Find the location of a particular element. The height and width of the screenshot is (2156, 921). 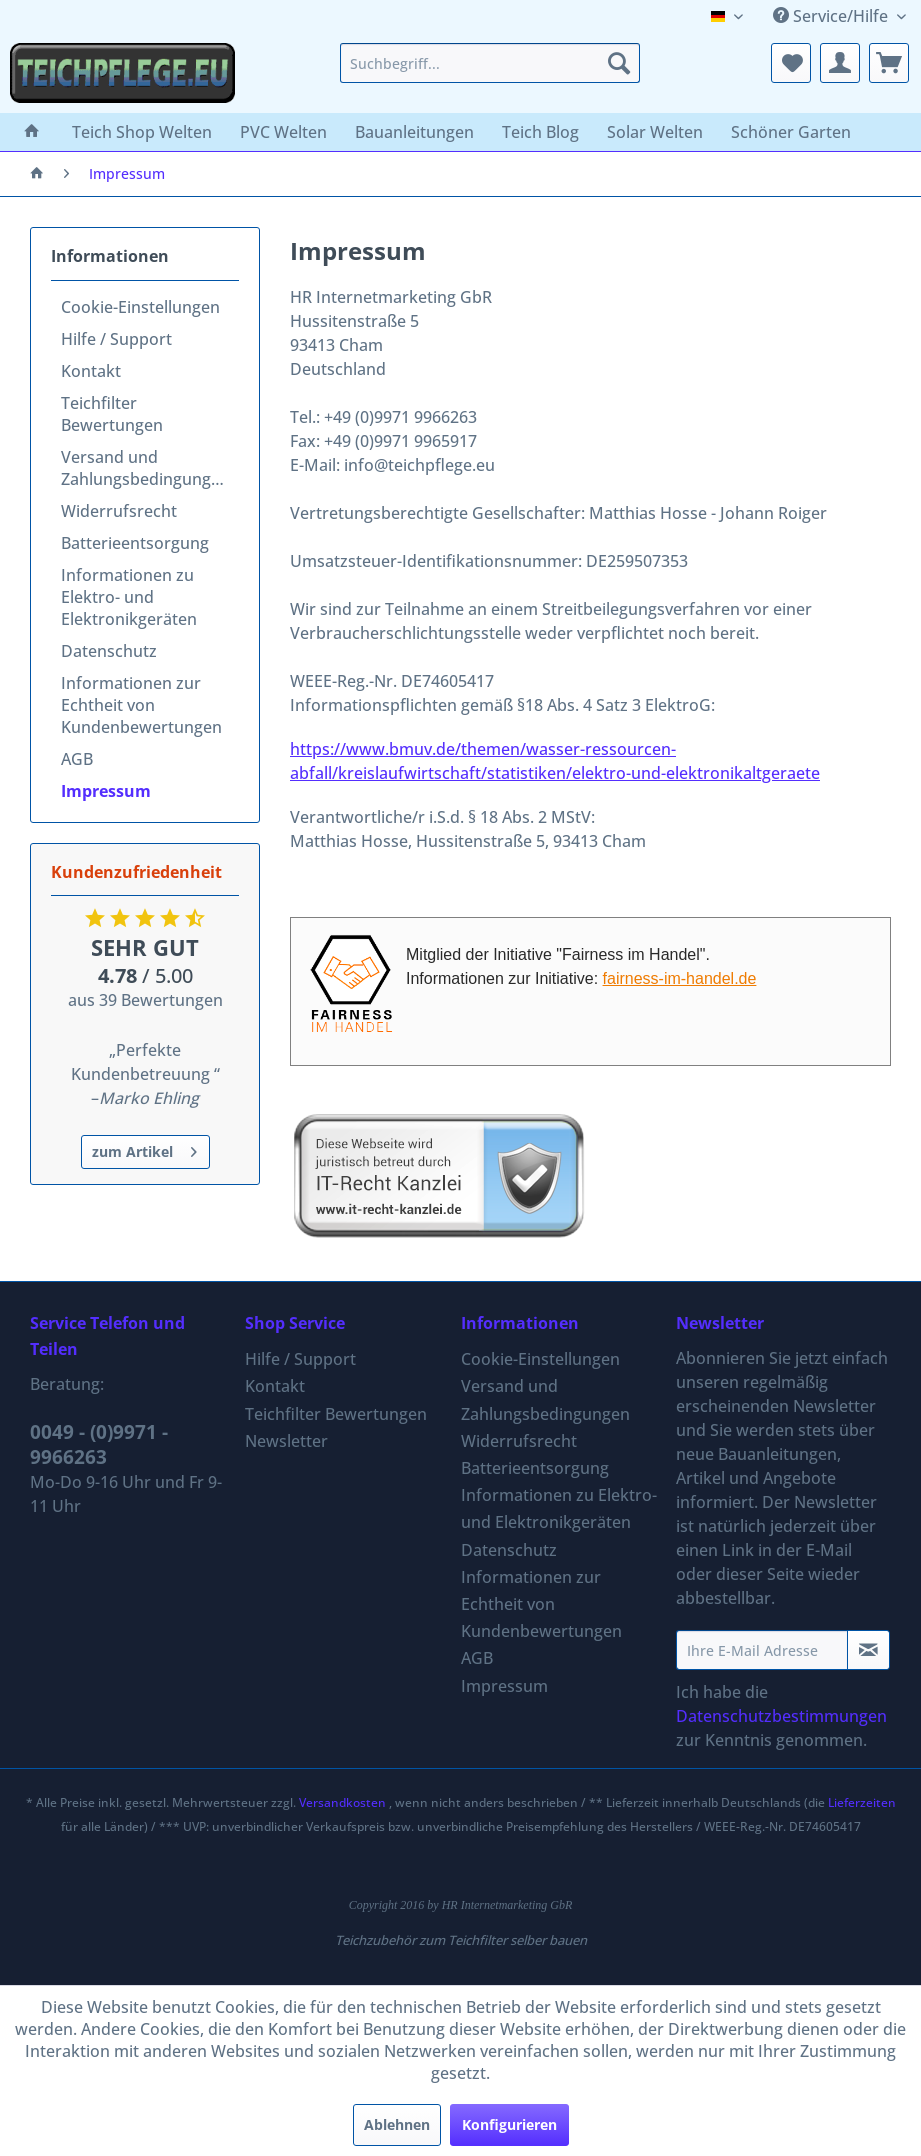

[Merkzettel] is located at coordinates (791, 63).